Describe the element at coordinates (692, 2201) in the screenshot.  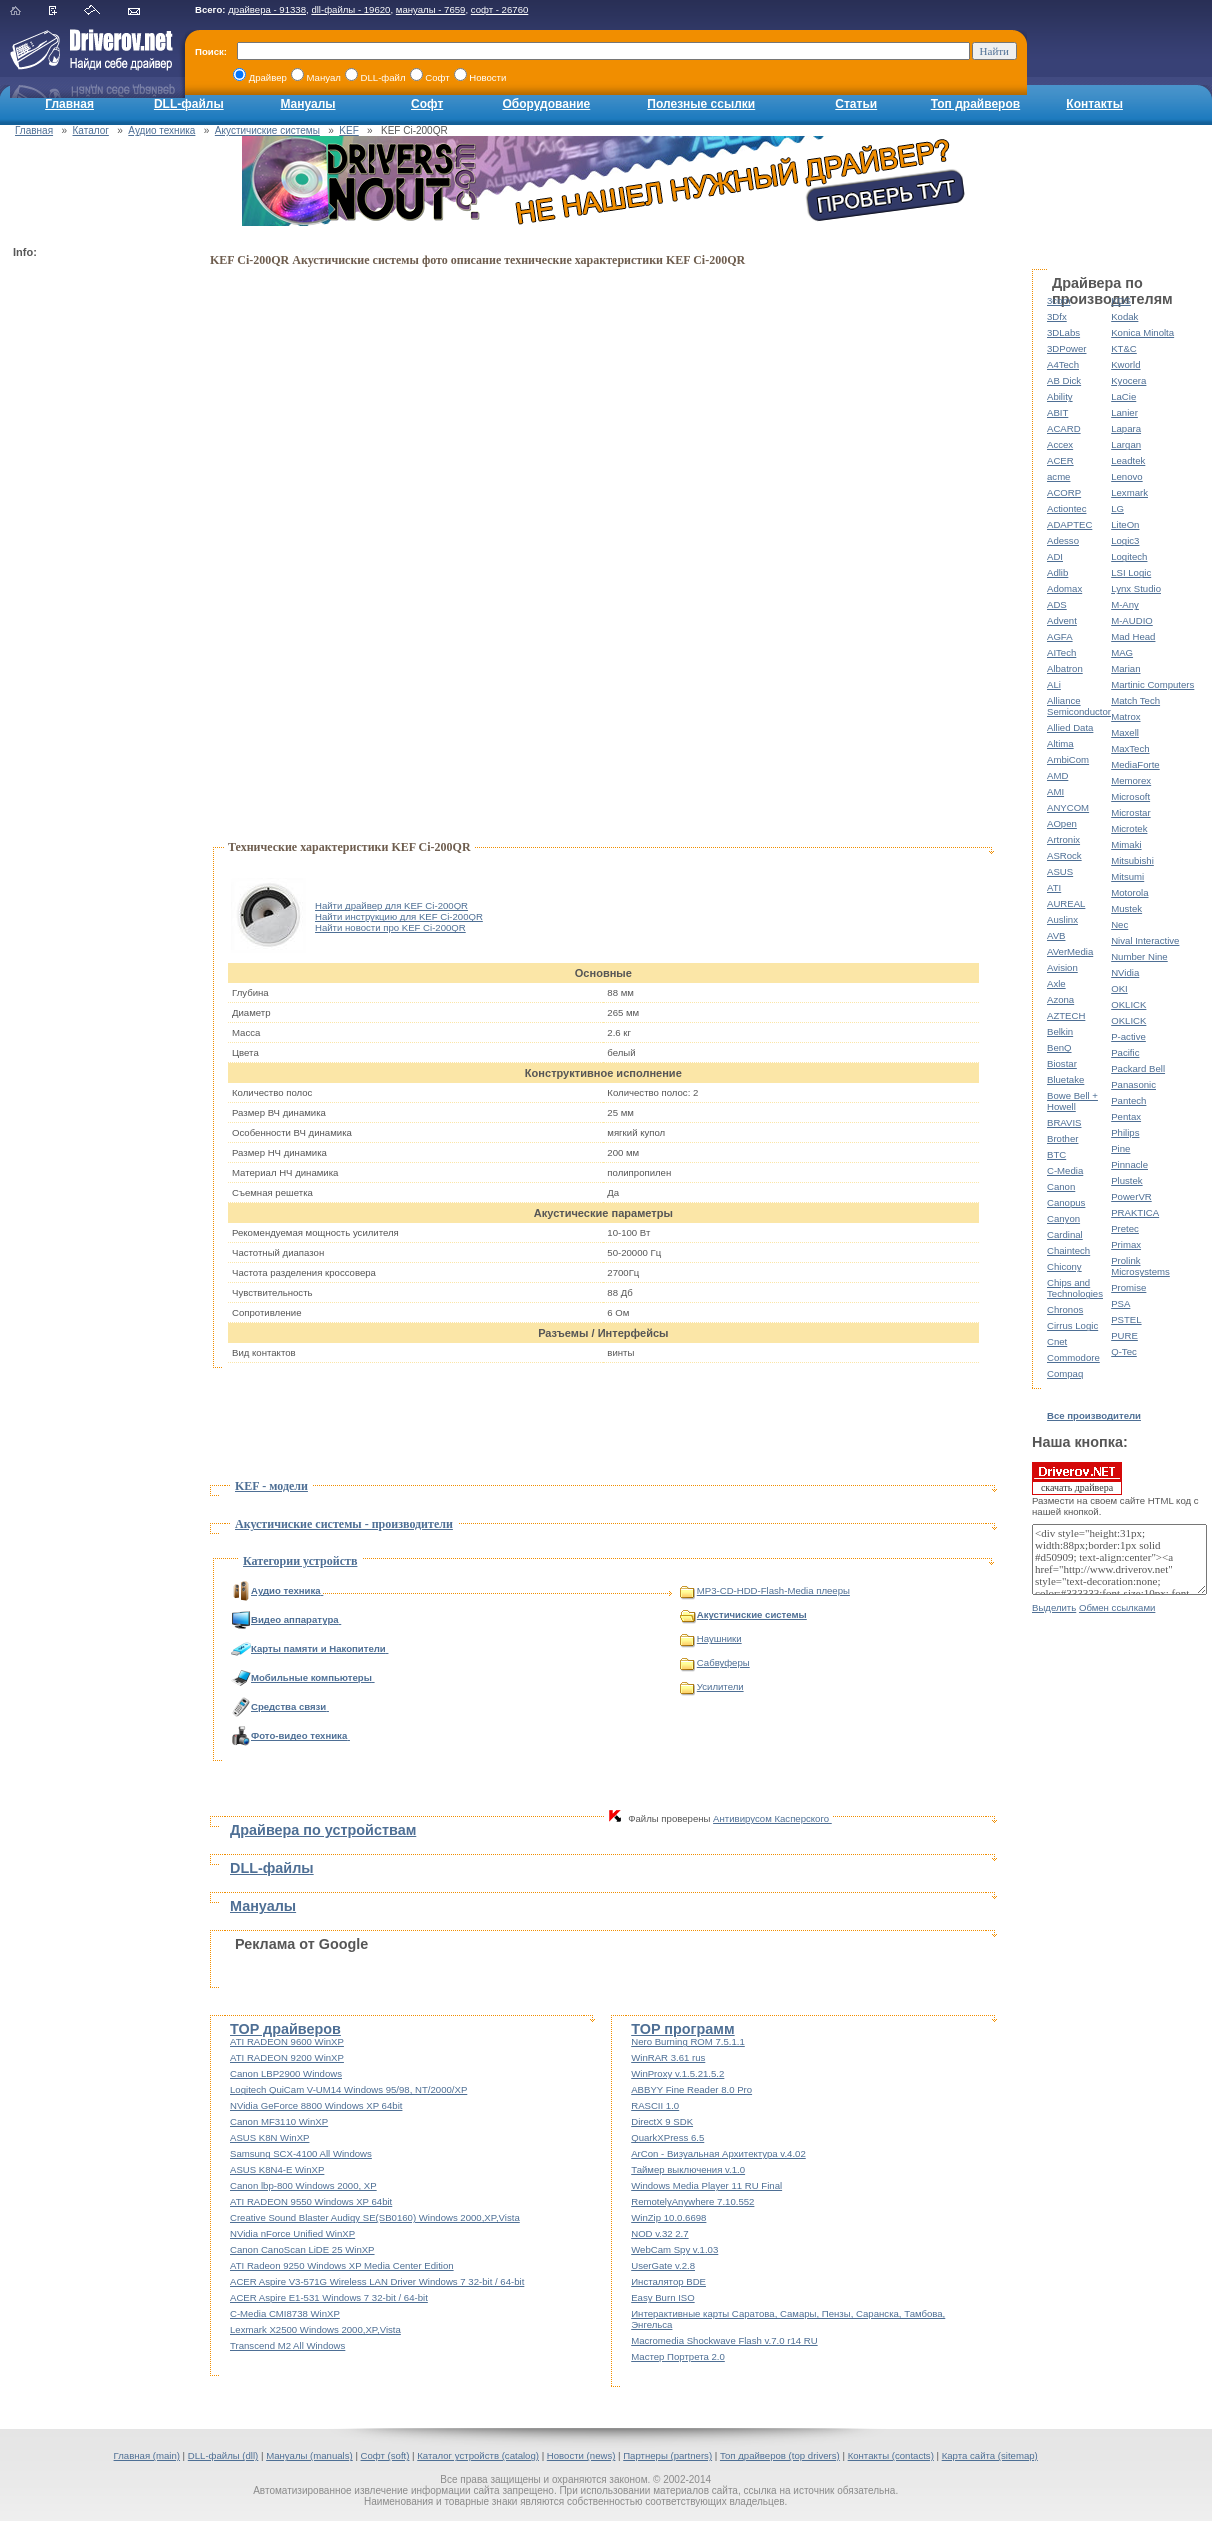
I see `RemotelyAnywhere 7.10.552` at that location.